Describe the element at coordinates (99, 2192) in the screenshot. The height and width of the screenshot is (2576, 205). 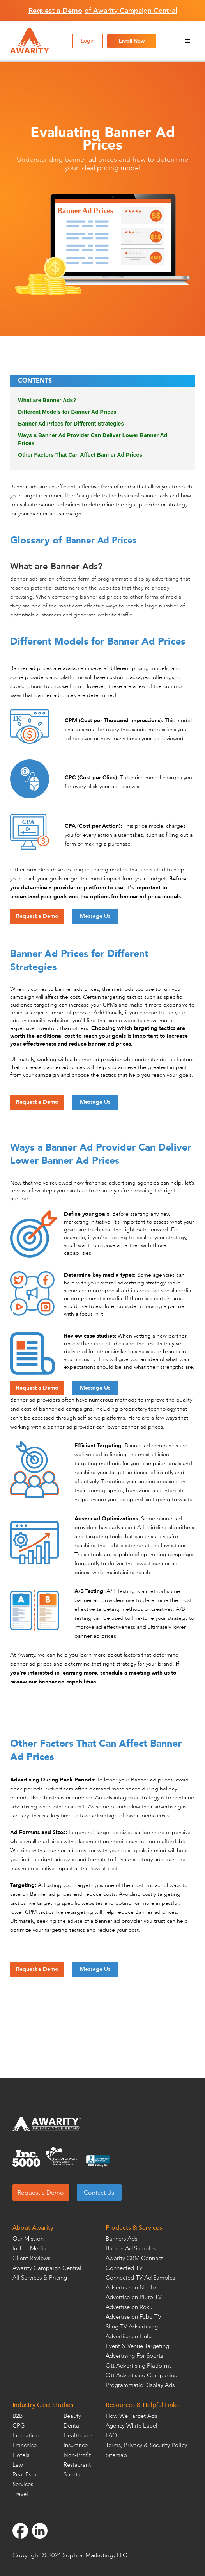
I see `Contact Us` at that location.